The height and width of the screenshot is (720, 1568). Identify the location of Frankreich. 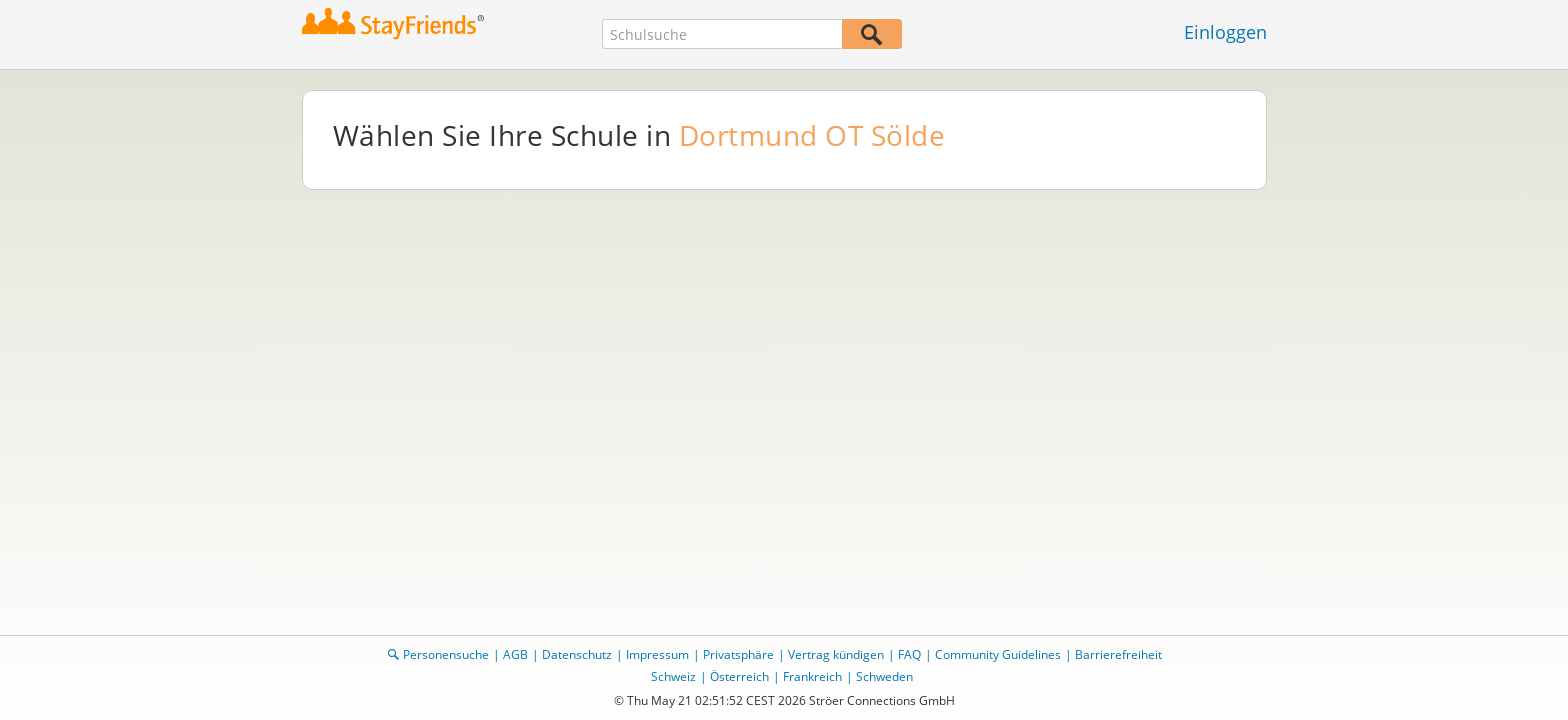
(812, 676).